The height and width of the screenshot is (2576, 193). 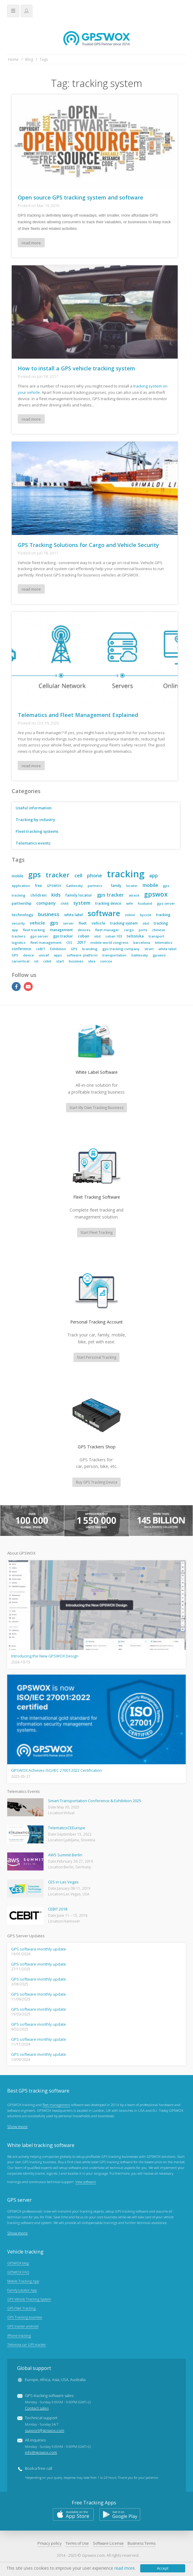 I want to click on family locator, so click(x=78, y=895).